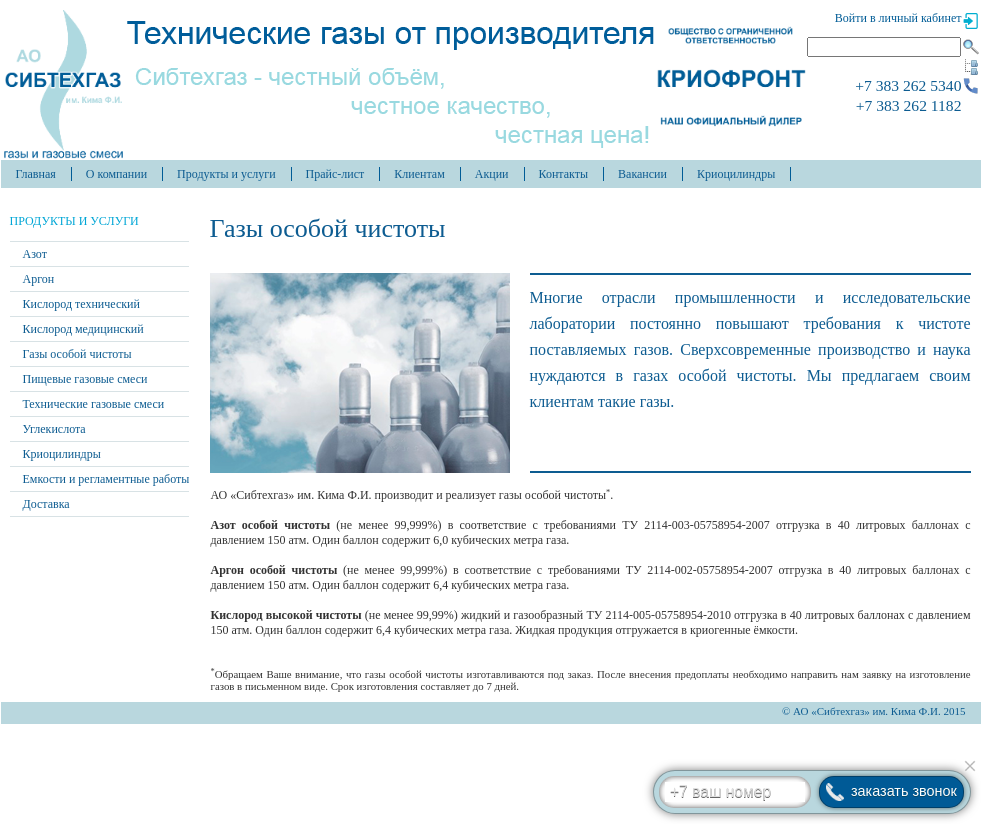 The height and width of the screenshot is (824, 981). I want to click on Клиентам, so click(419, 174).